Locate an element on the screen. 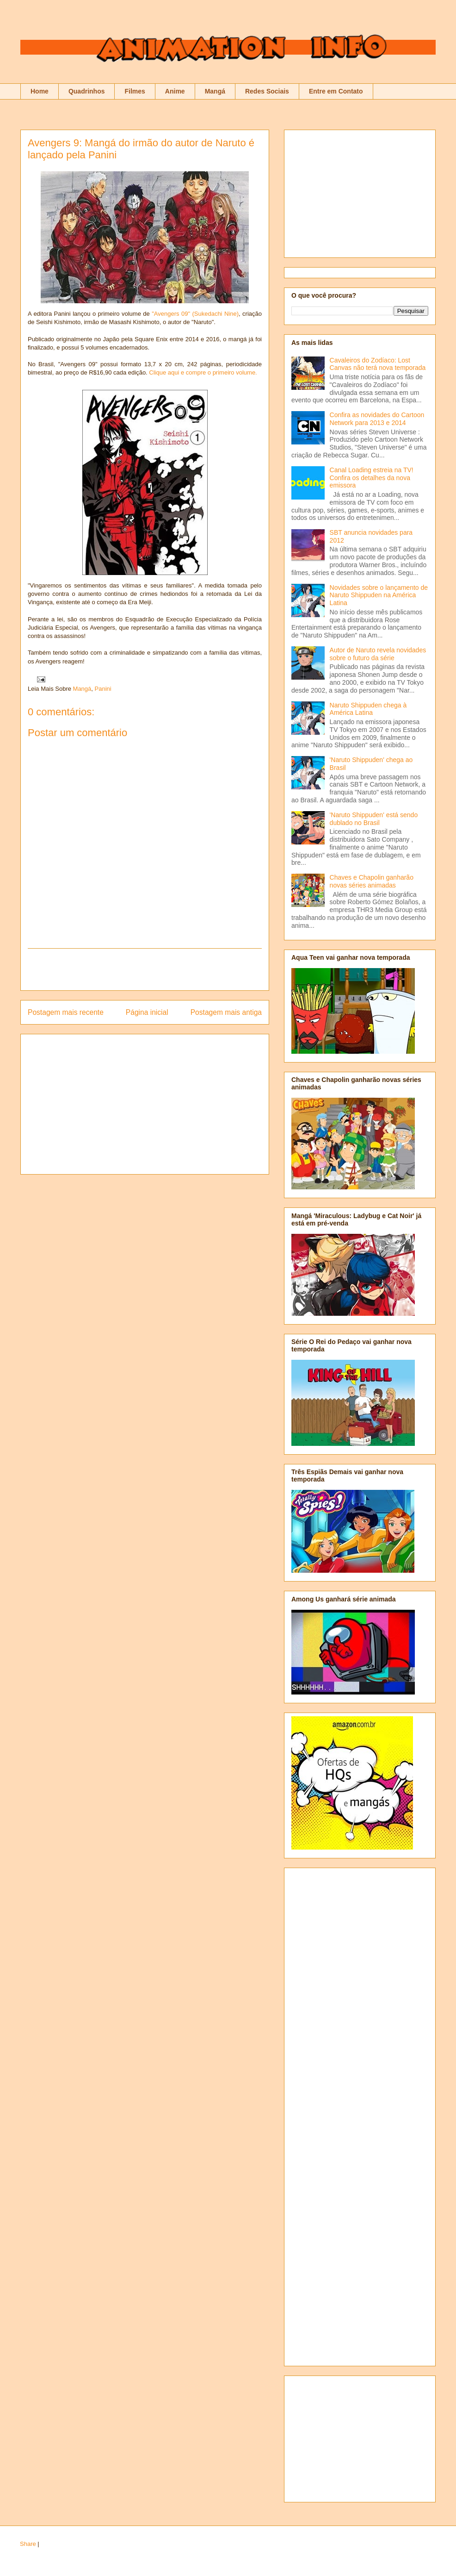 The image size is (456, 2576). Quadrinhos is located at coordinates (86, 91).